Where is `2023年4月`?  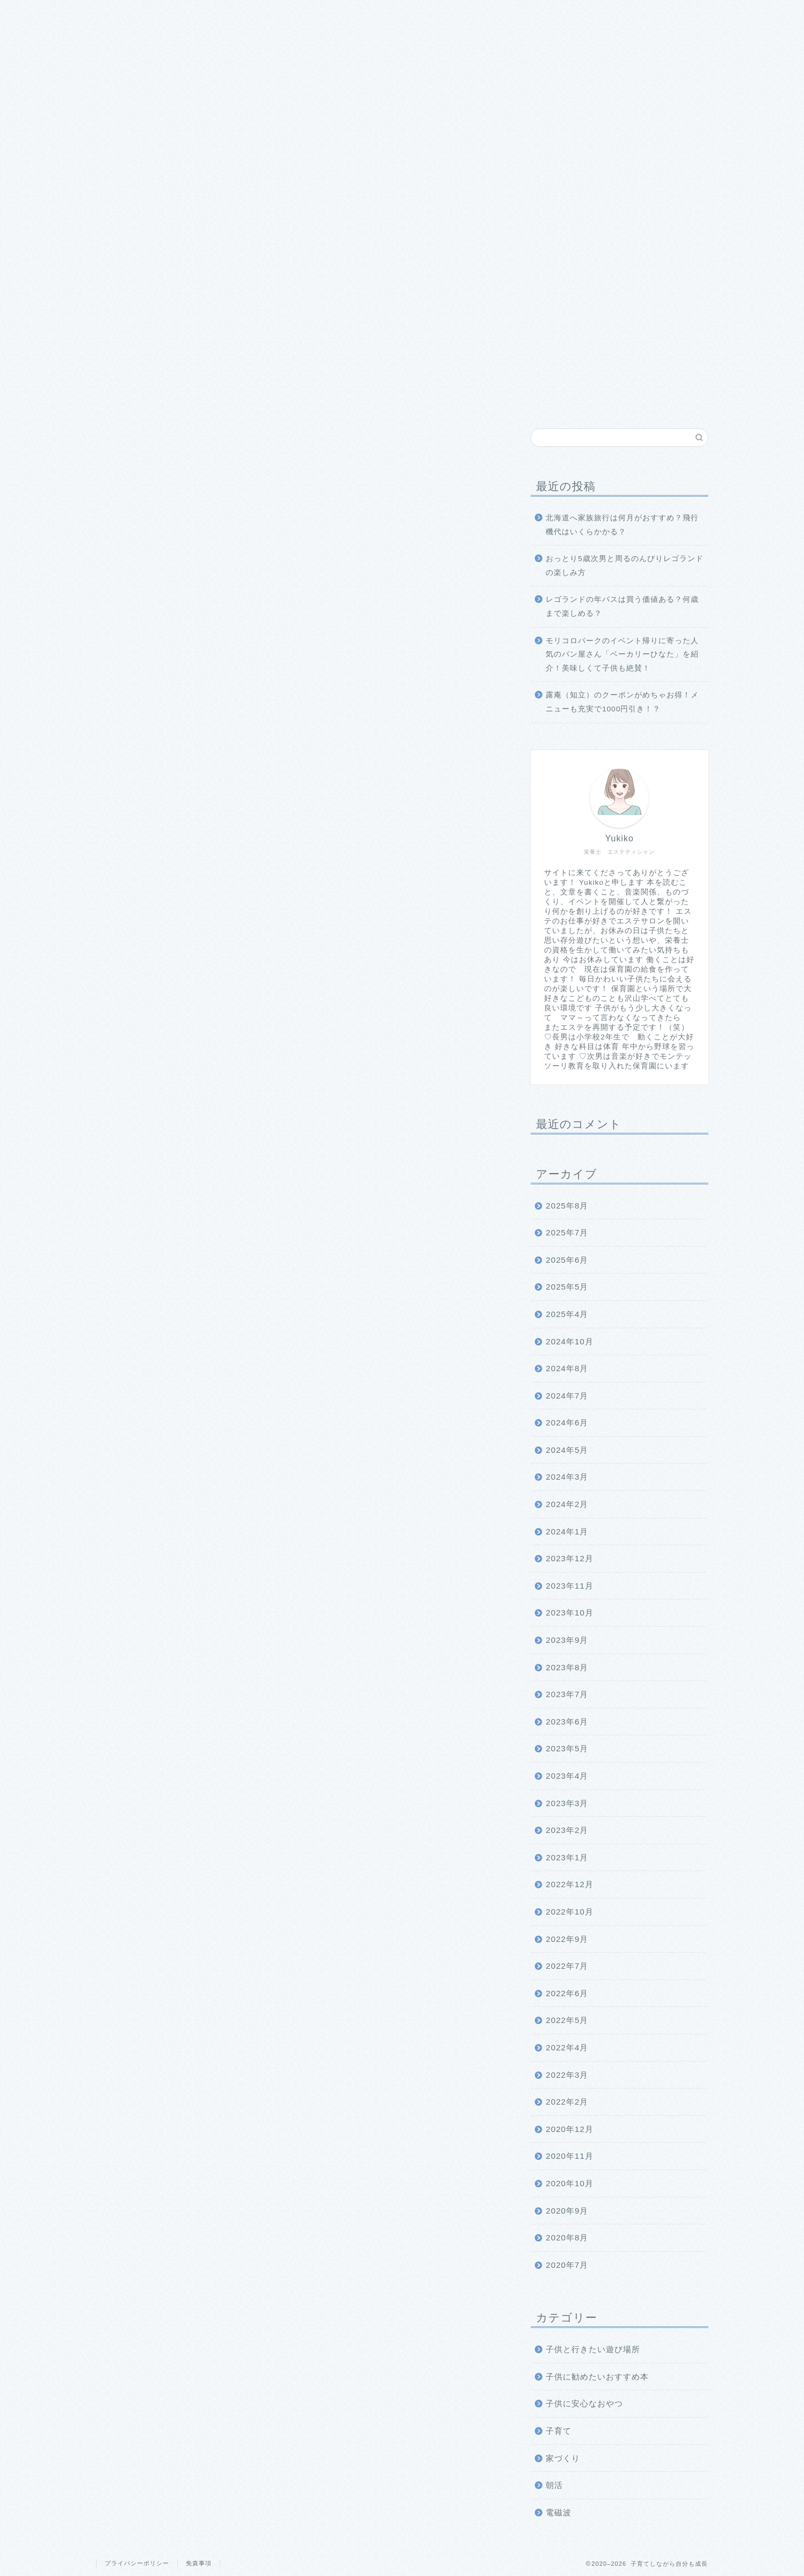 2023年4月 is located at coordinates (567, 1775).